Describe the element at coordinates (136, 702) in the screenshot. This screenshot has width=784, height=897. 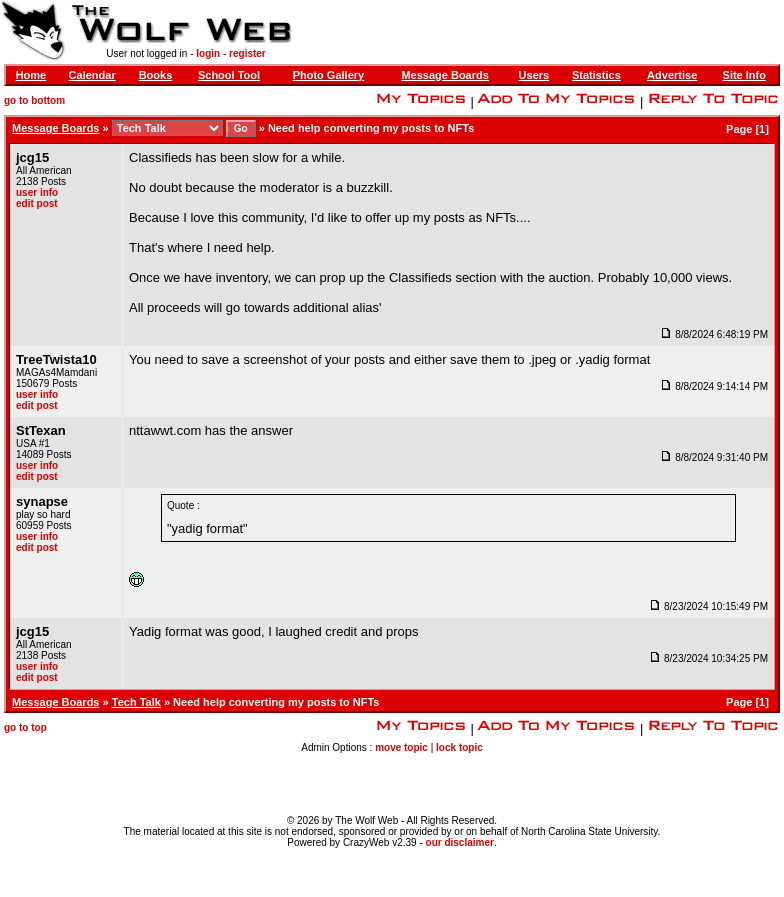
I see `Tech Talk` at that location.